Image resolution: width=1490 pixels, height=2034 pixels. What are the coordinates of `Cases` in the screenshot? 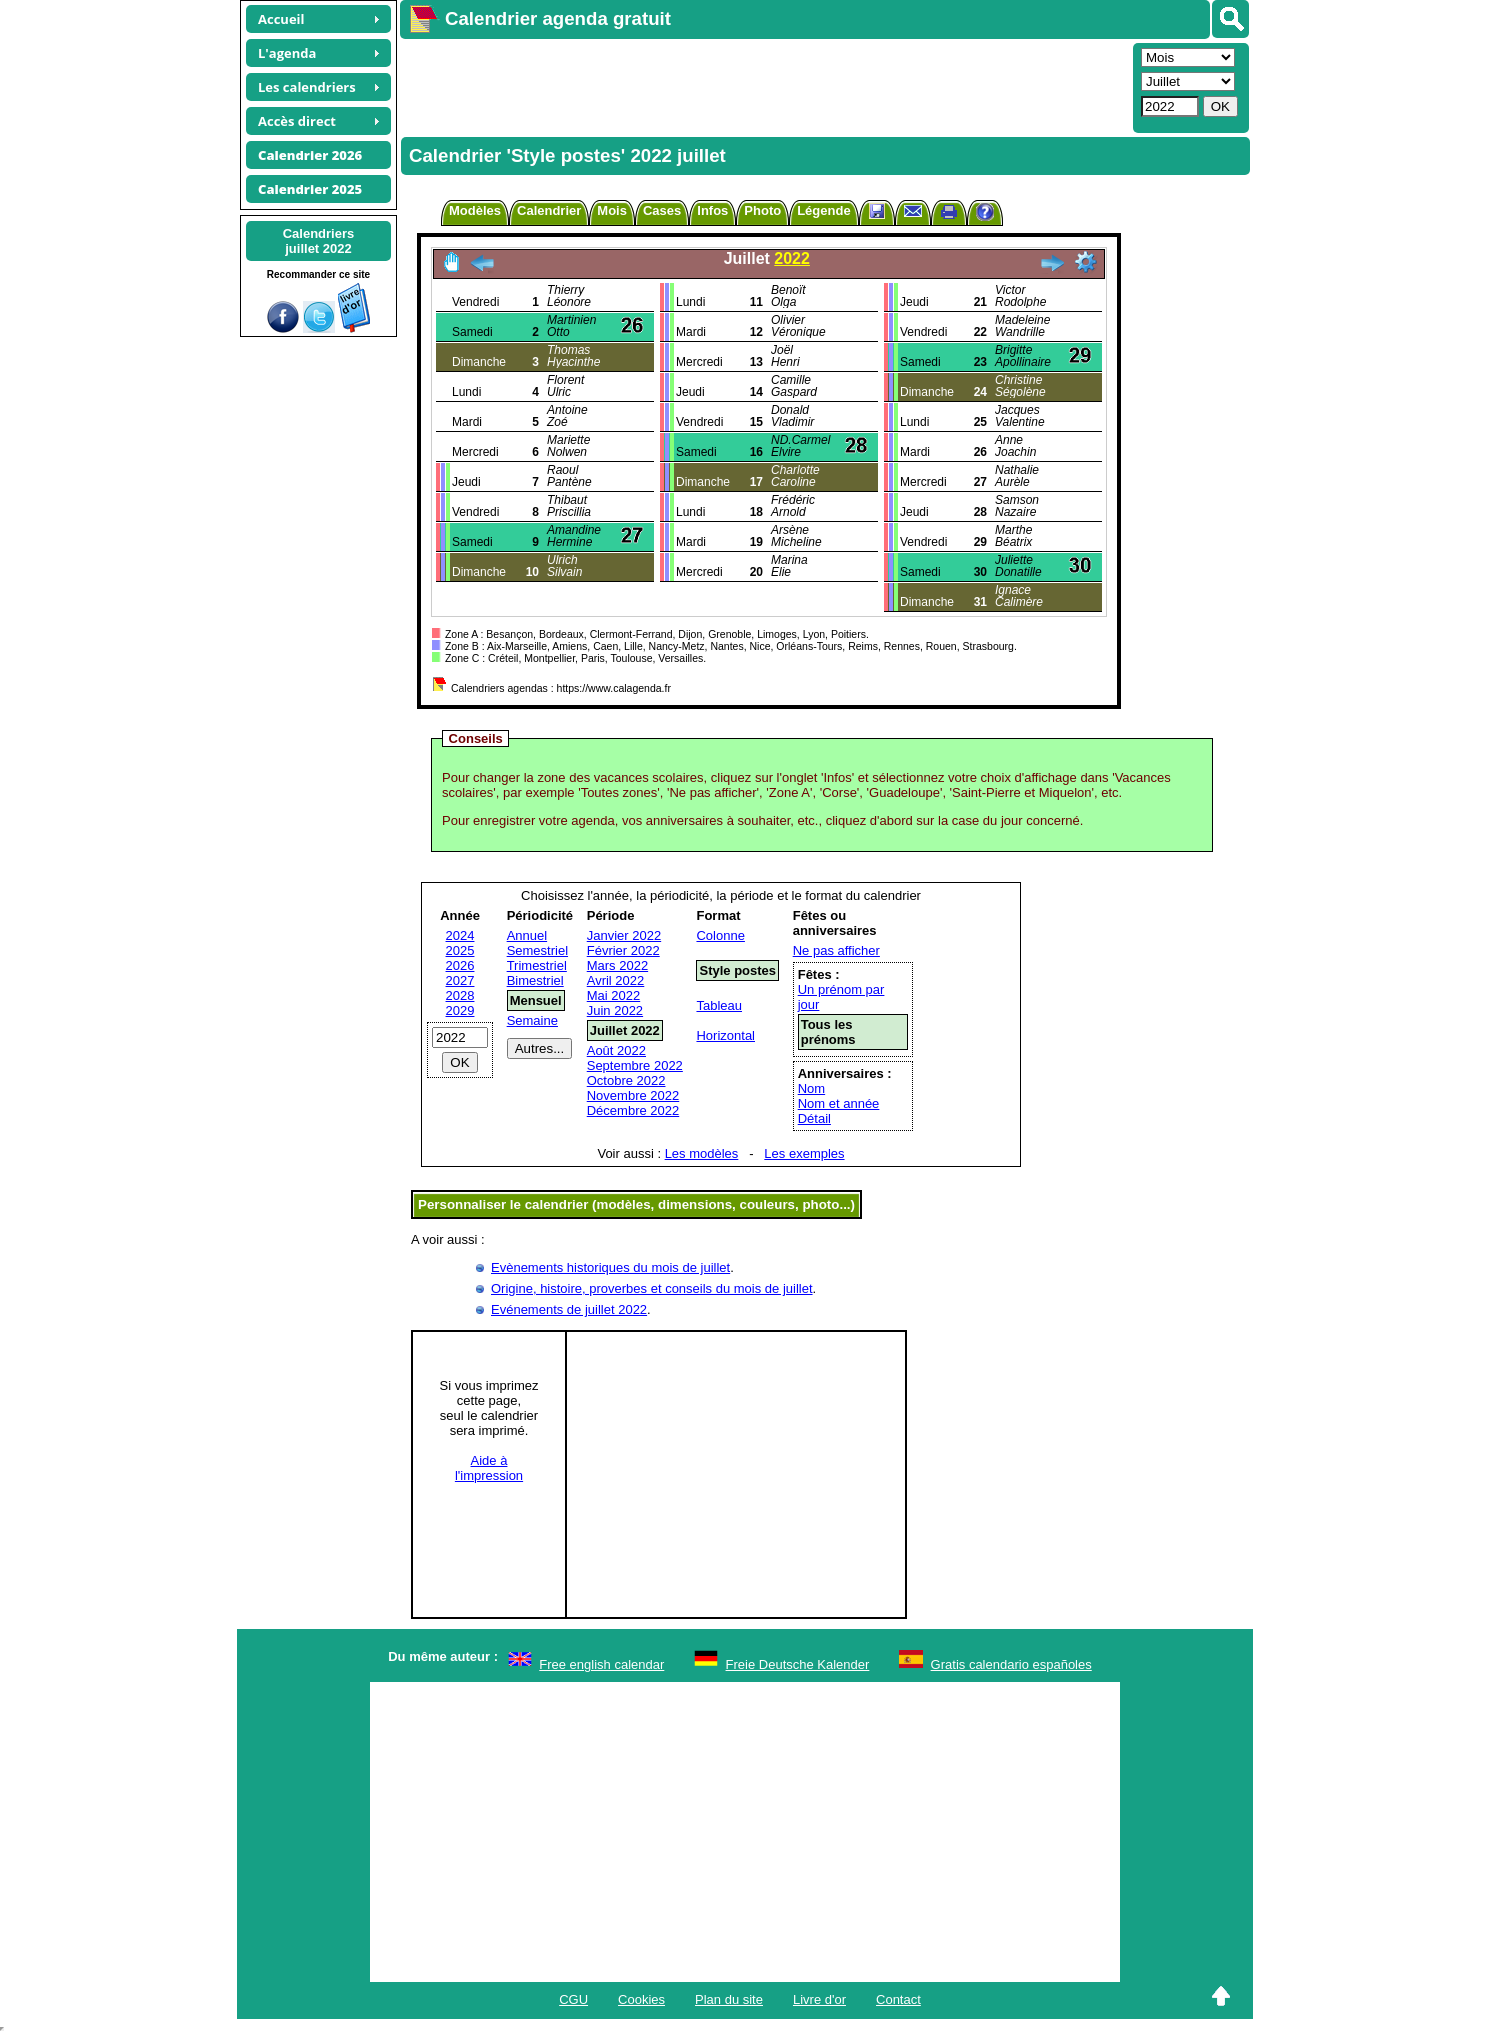 It's located at (662, 210).